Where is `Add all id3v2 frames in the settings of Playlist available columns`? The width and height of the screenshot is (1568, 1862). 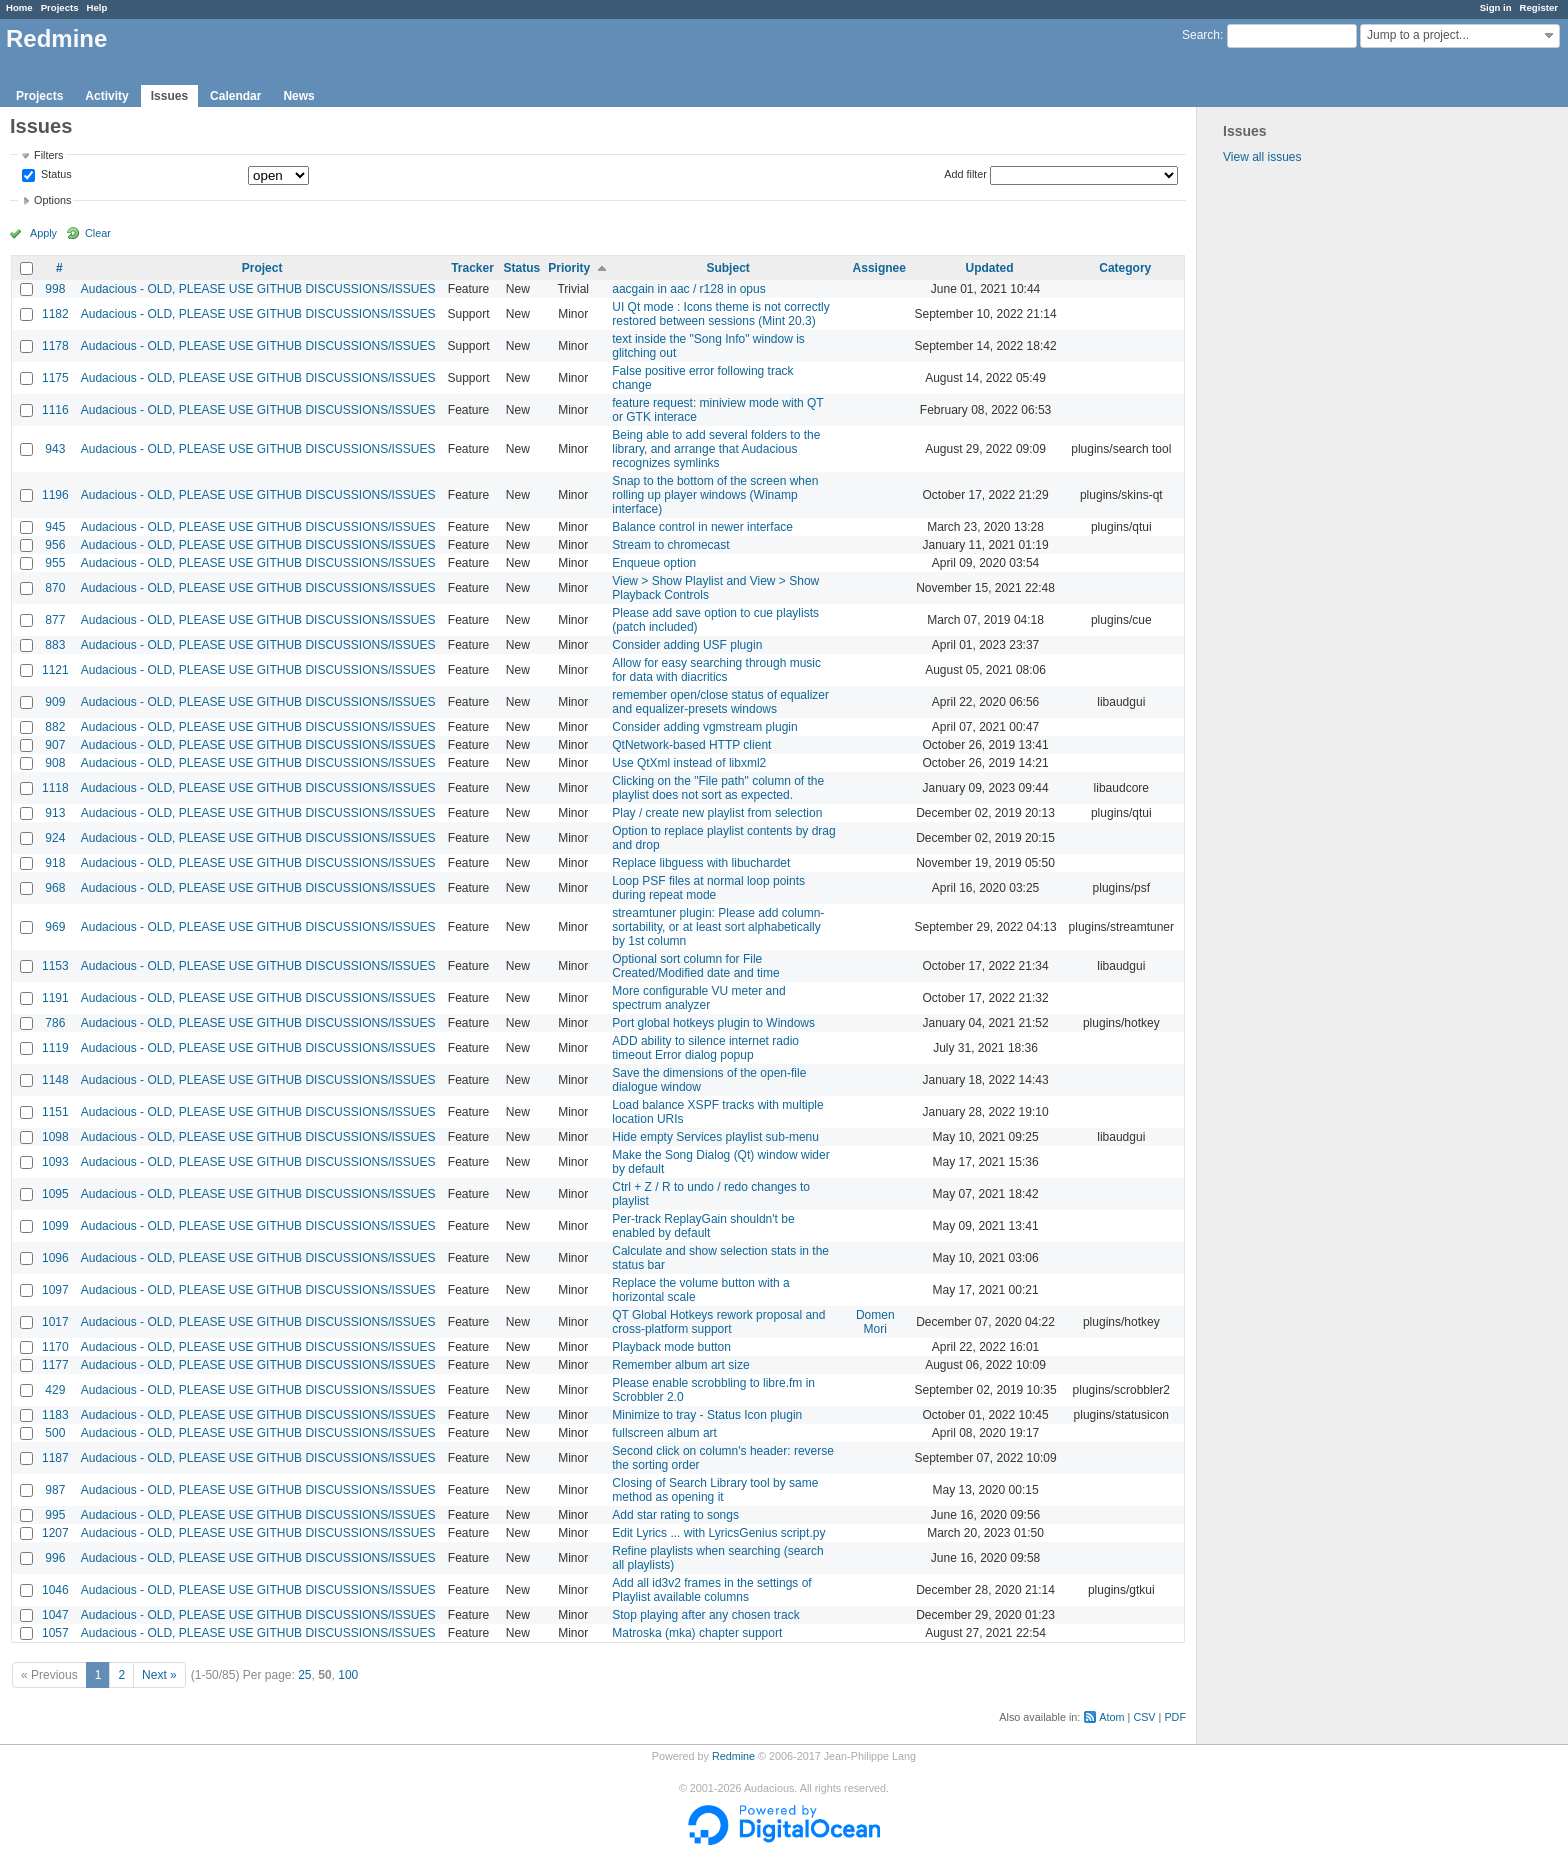 Add all id3v2 frames in the settings of Playlist available columns is located at coordinates (711, 1590).